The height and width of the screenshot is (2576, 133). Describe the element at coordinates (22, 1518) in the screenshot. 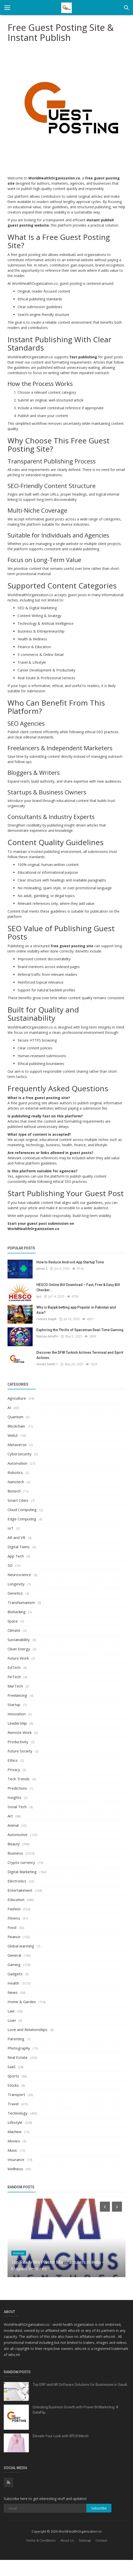

I see `Edge Computing` at that location.